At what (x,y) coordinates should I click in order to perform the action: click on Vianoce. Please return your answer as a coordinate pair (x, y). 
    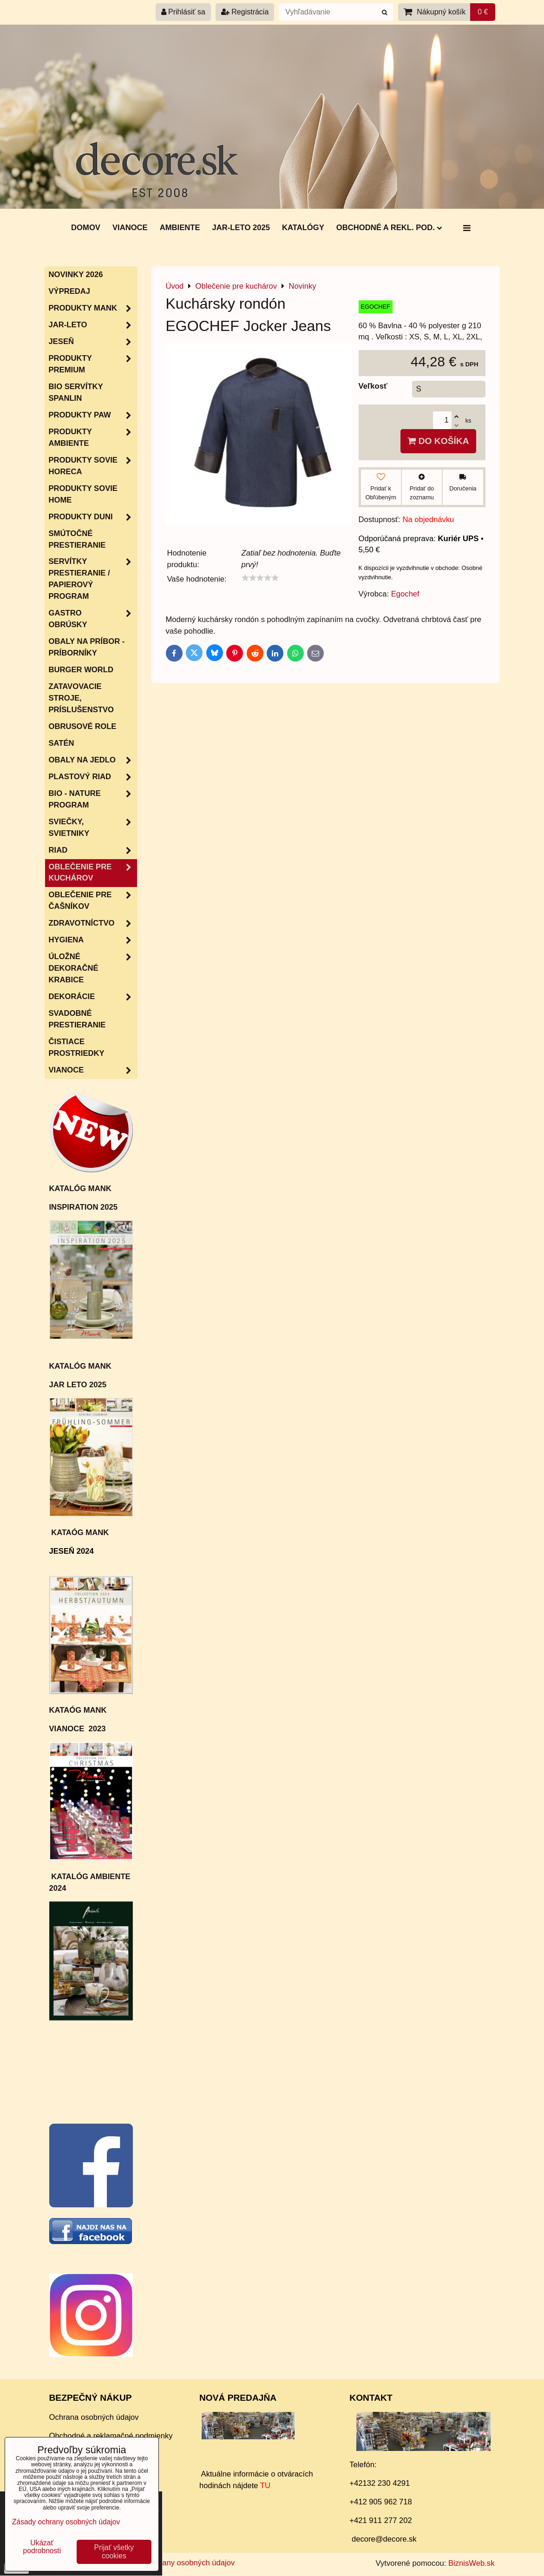
    Looking at the image, I should click on (130, 227).